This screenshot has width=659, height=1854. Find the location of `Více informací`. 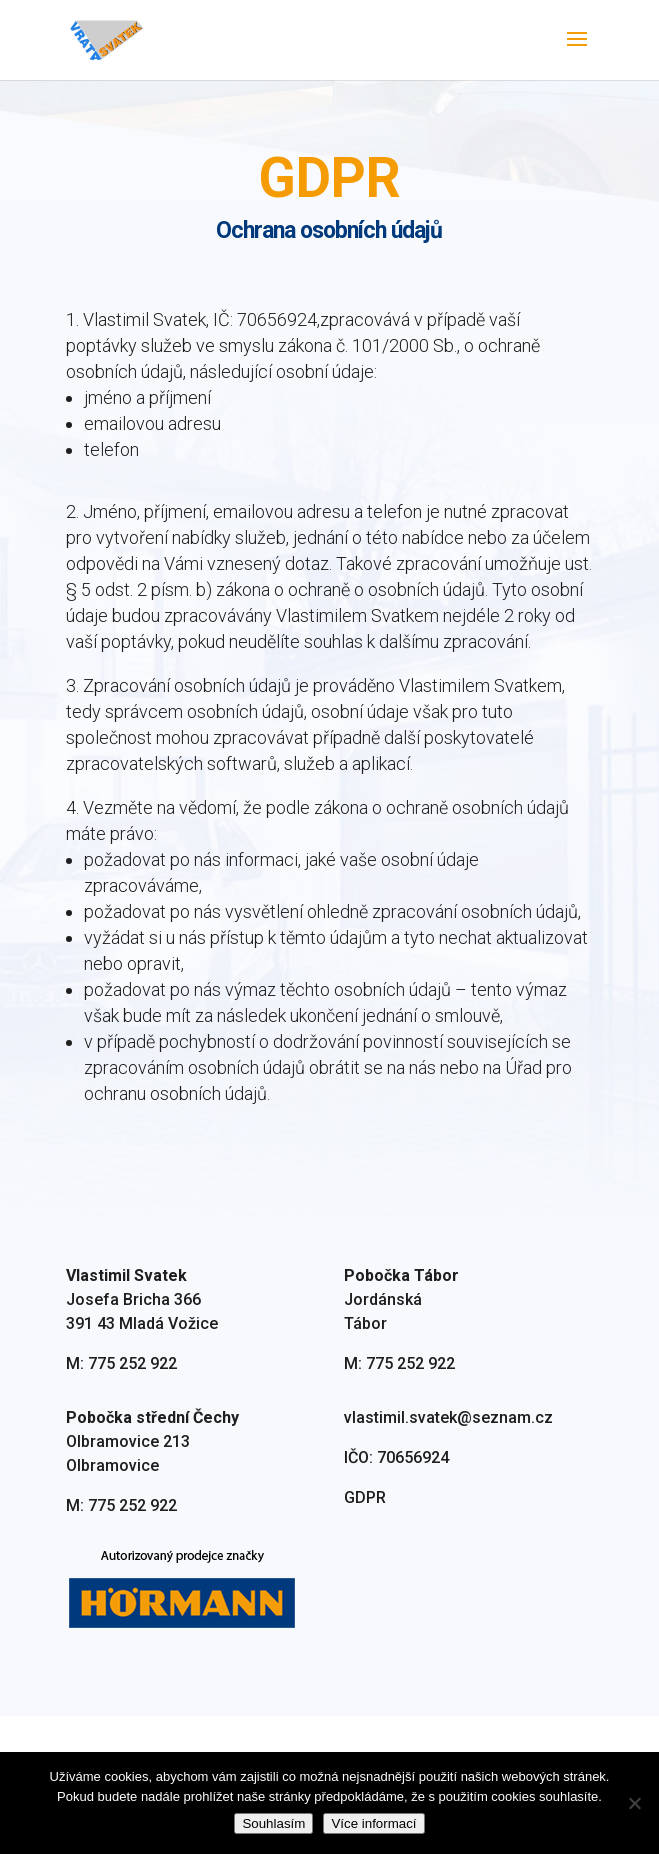

Více informací is located at coordinates (373, 1823).